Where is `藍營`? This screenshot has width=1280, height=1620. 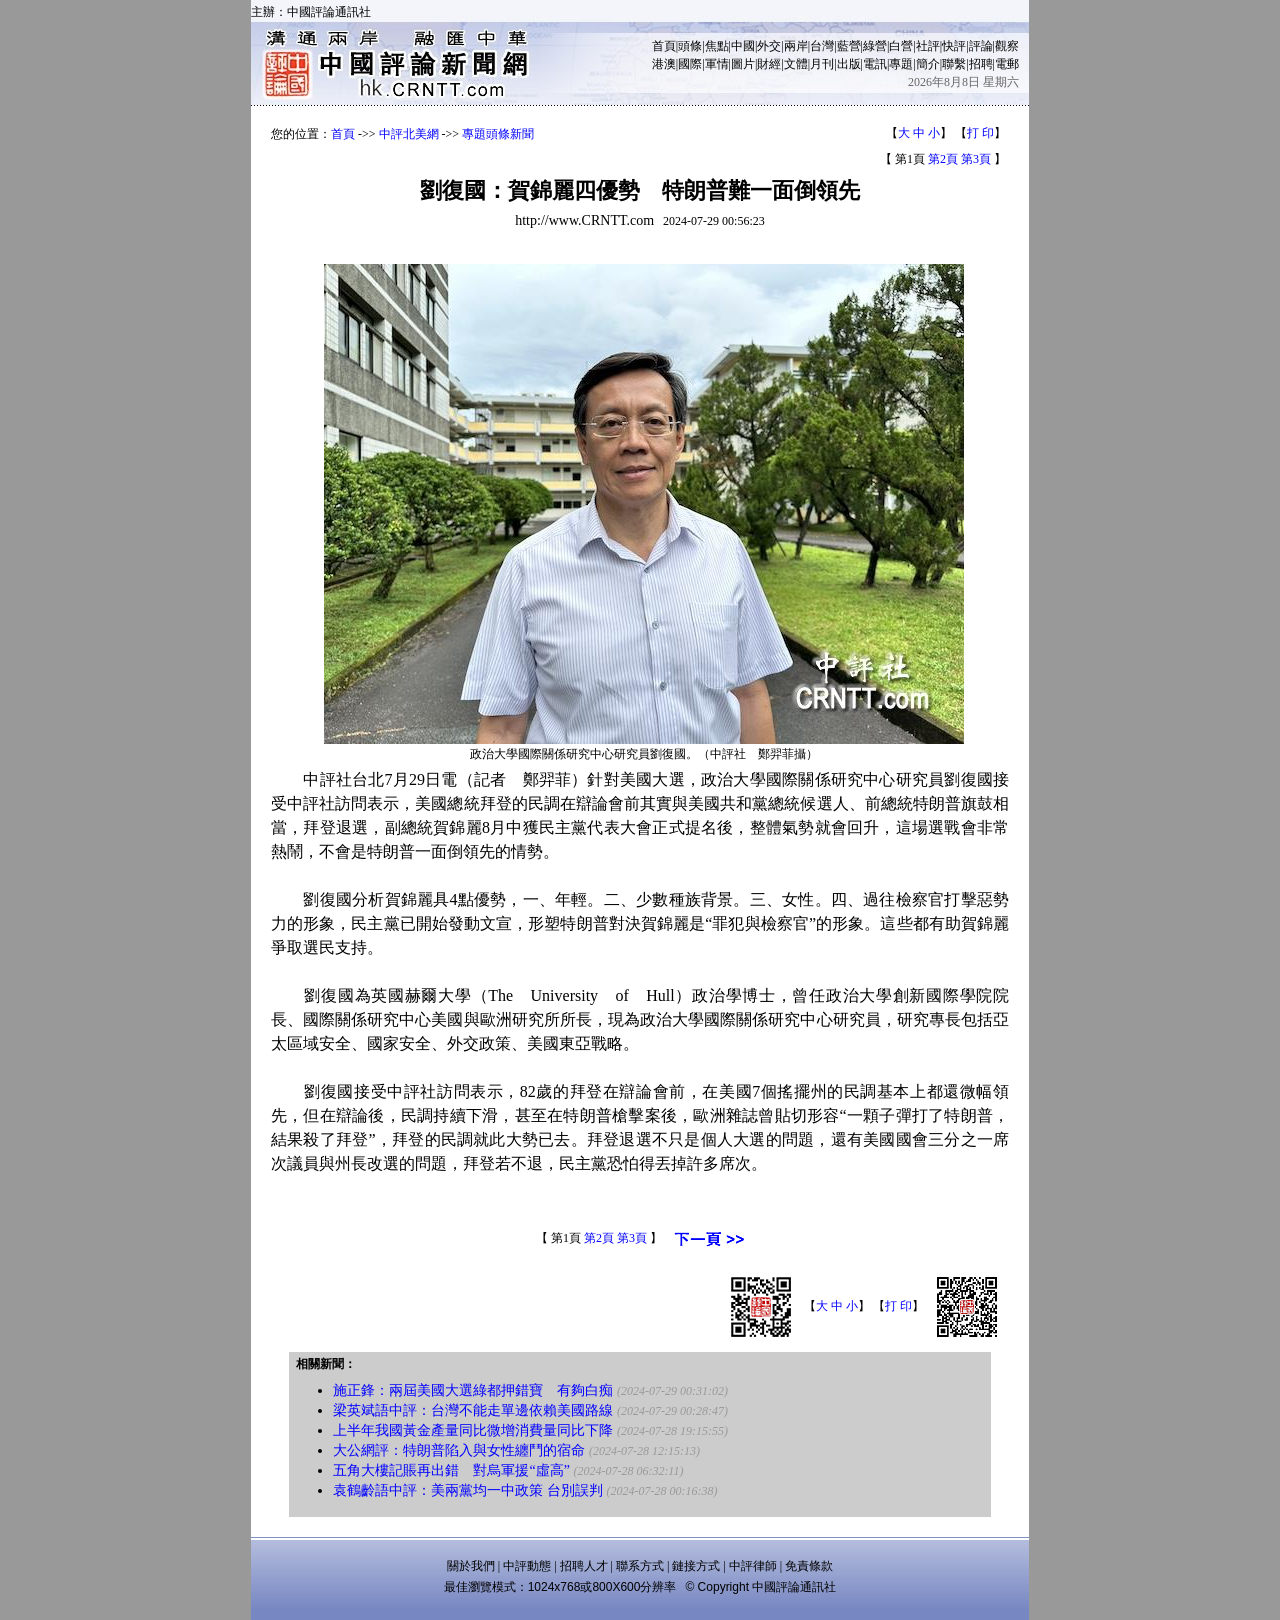
藍營 is located at coordinates (849, 46).